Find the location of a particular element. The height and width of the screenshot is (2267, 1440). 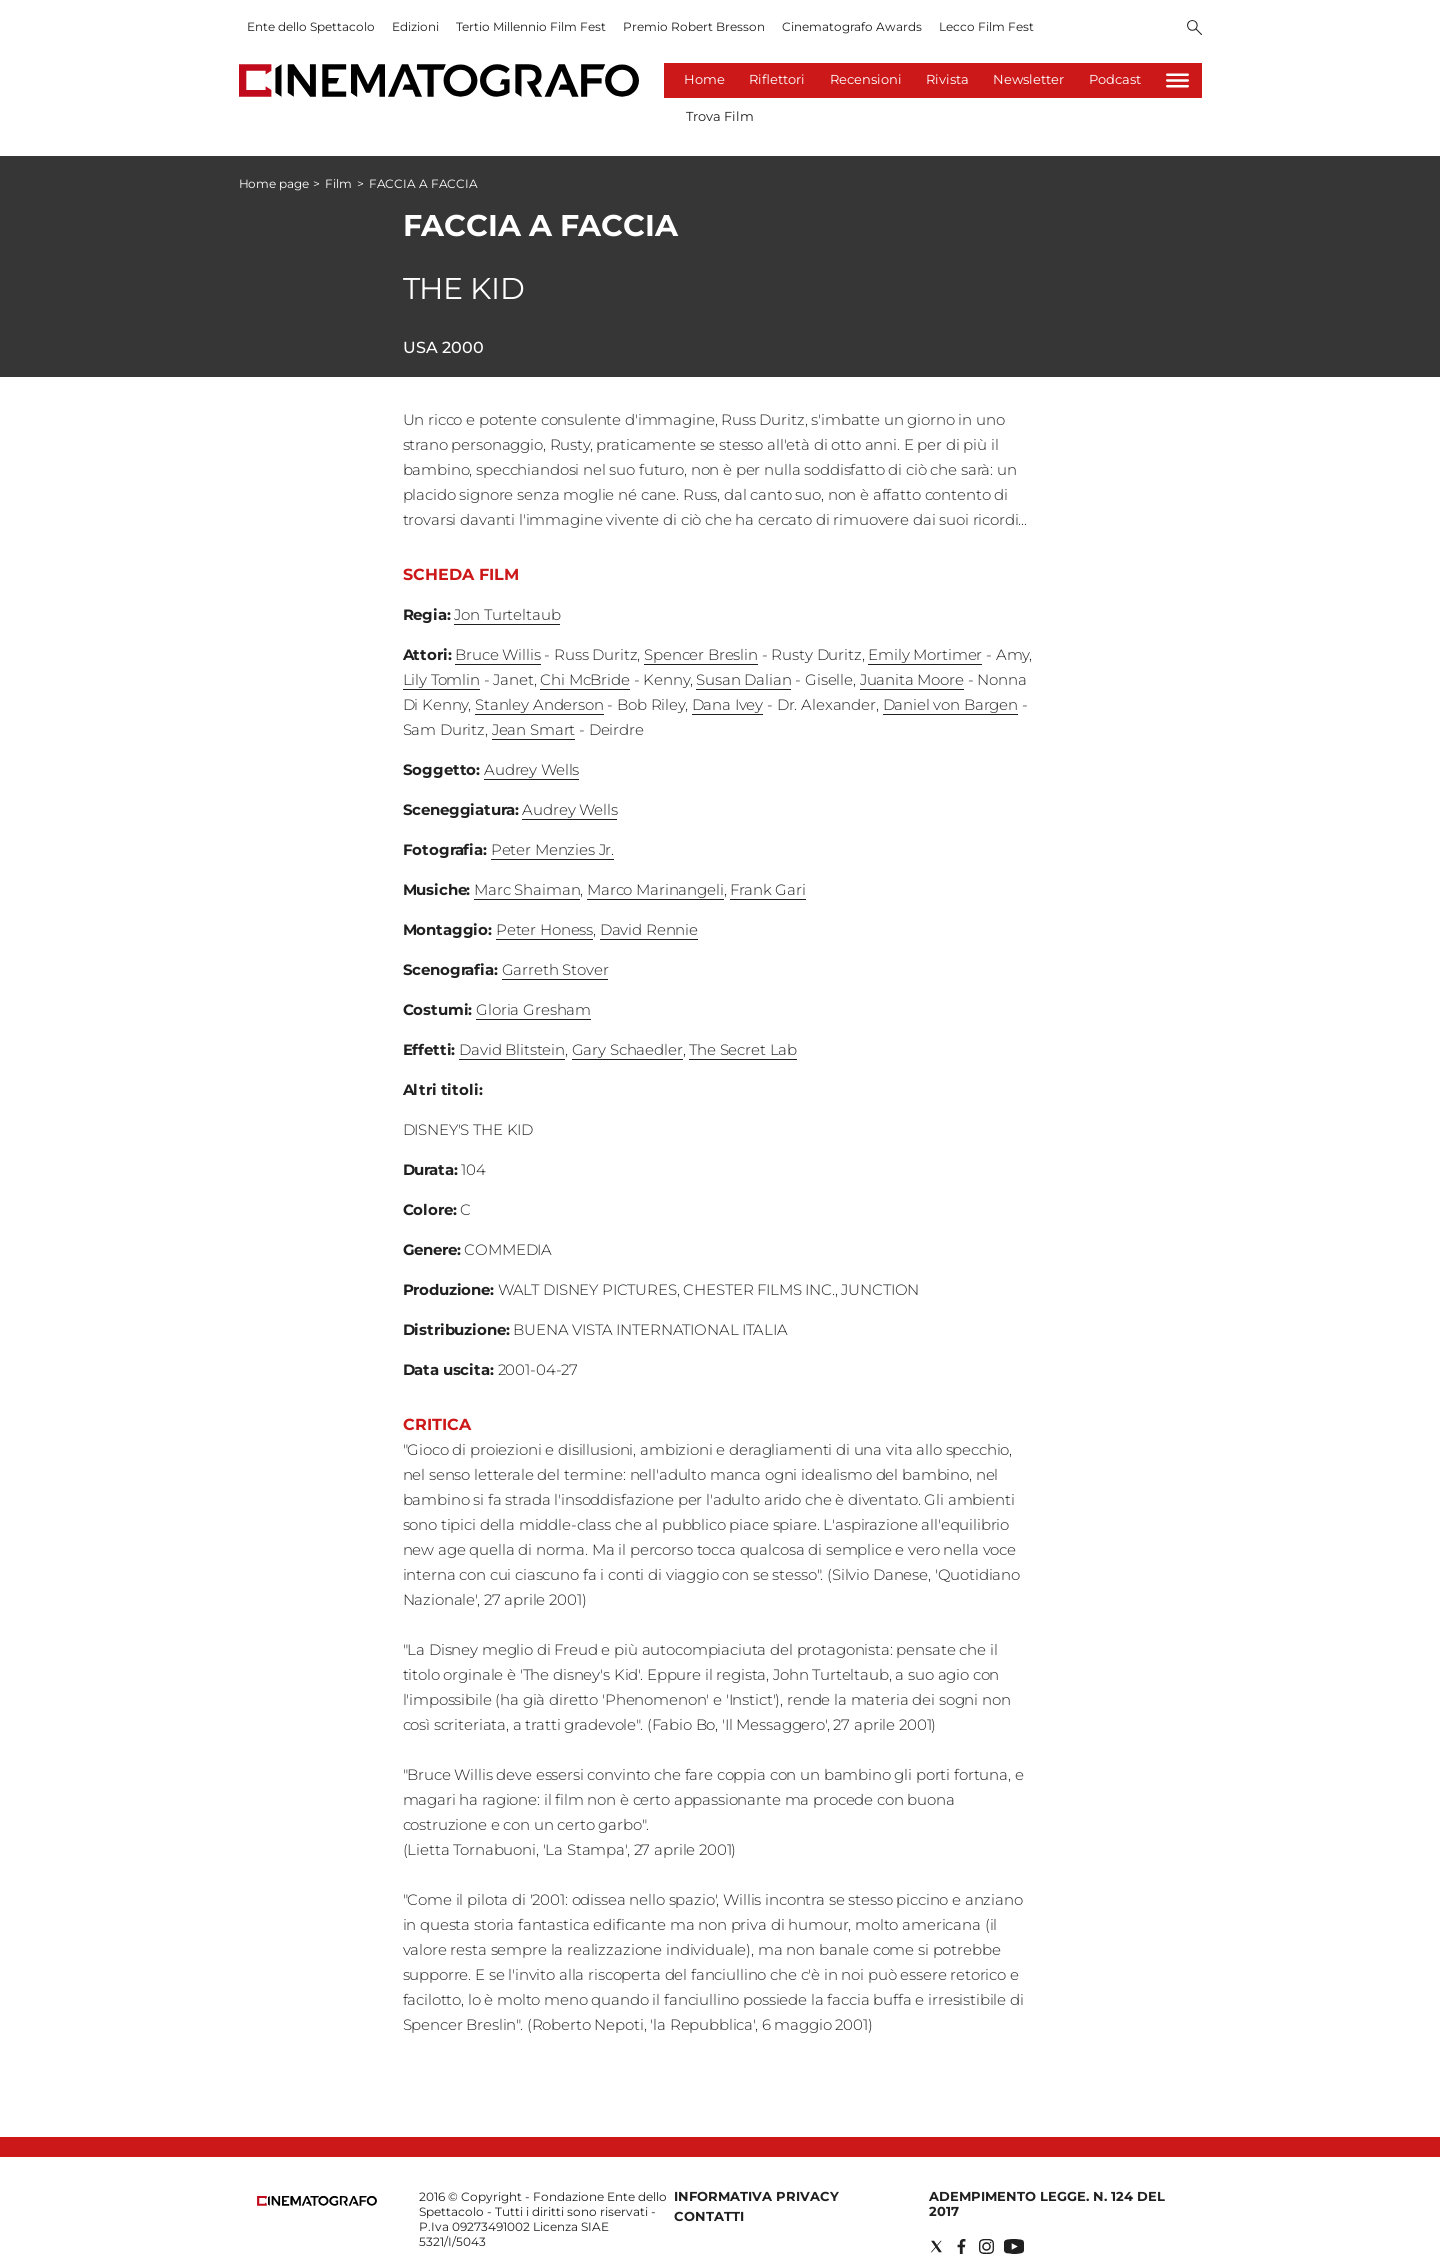

Lily Tomlin is located at coordinates (441, 679).